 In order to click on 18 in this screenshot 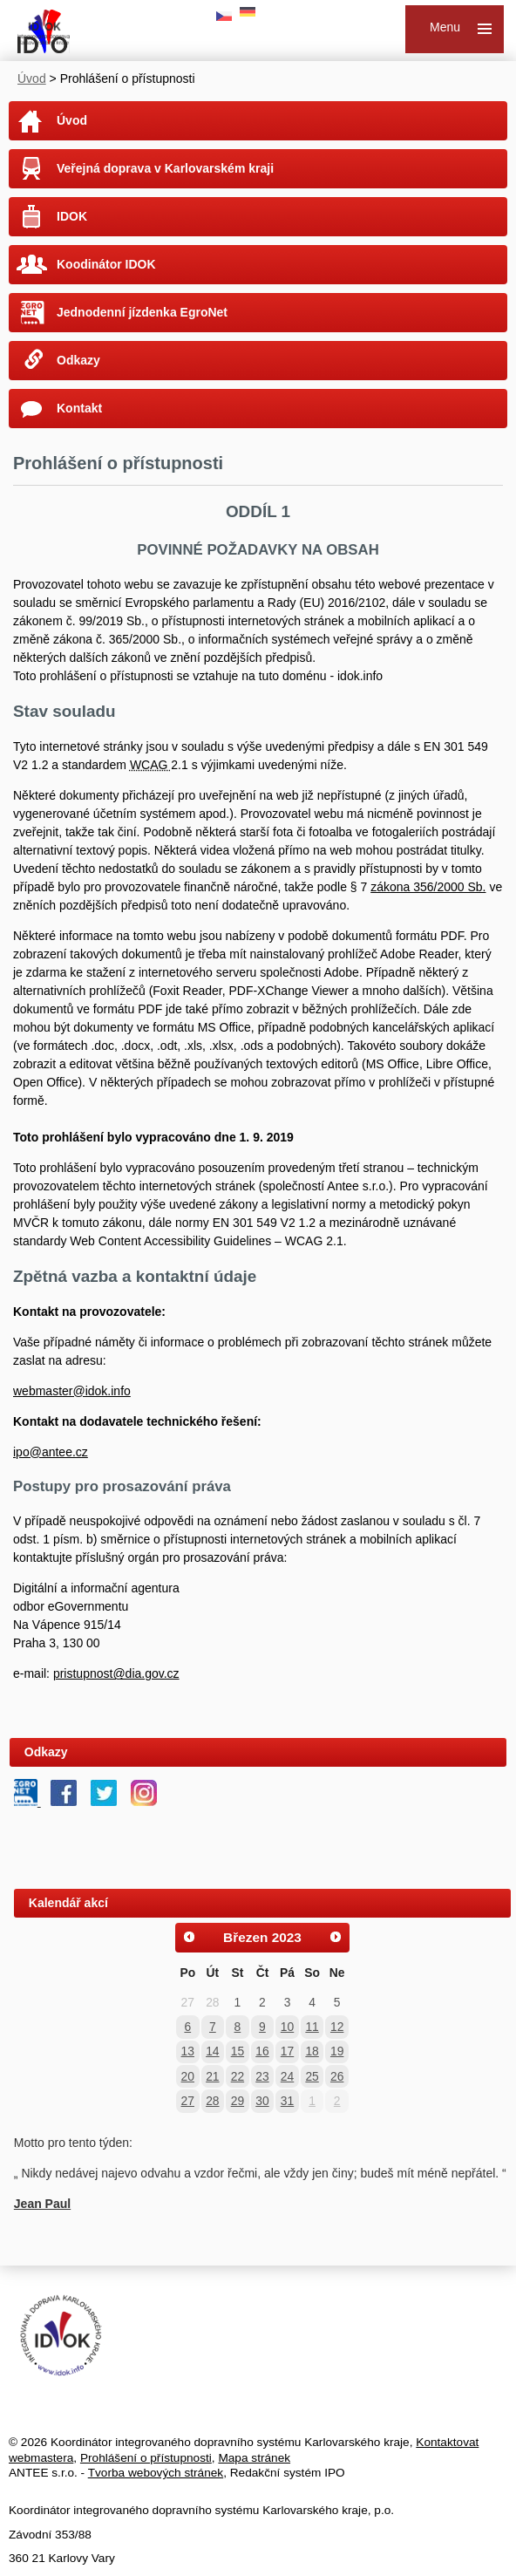, I will do `click(311, 2051)`.